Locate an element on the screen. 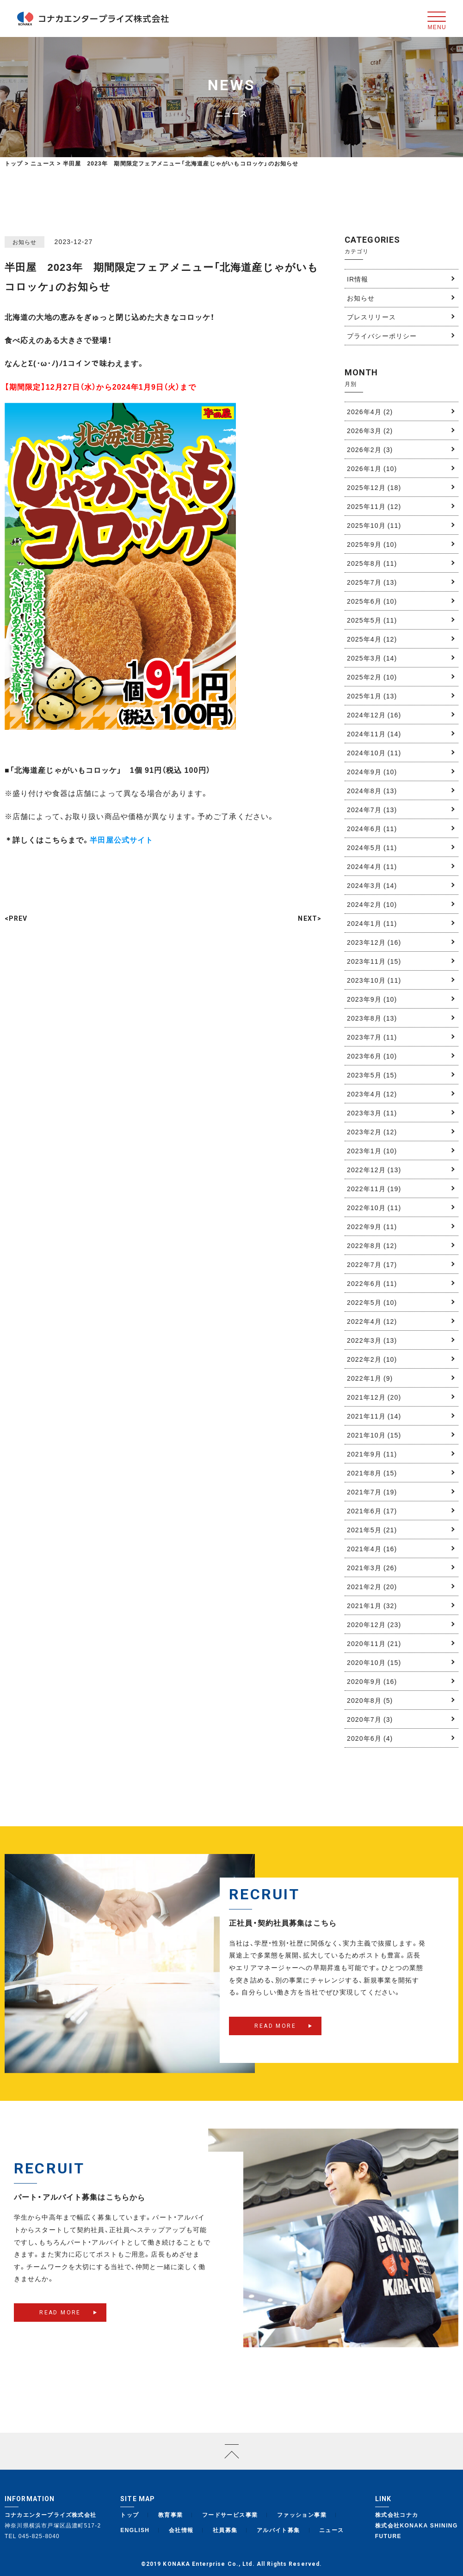 This screenshot has width=463, height=2576. 2022年8月 is located at coordinates (372, 1245).